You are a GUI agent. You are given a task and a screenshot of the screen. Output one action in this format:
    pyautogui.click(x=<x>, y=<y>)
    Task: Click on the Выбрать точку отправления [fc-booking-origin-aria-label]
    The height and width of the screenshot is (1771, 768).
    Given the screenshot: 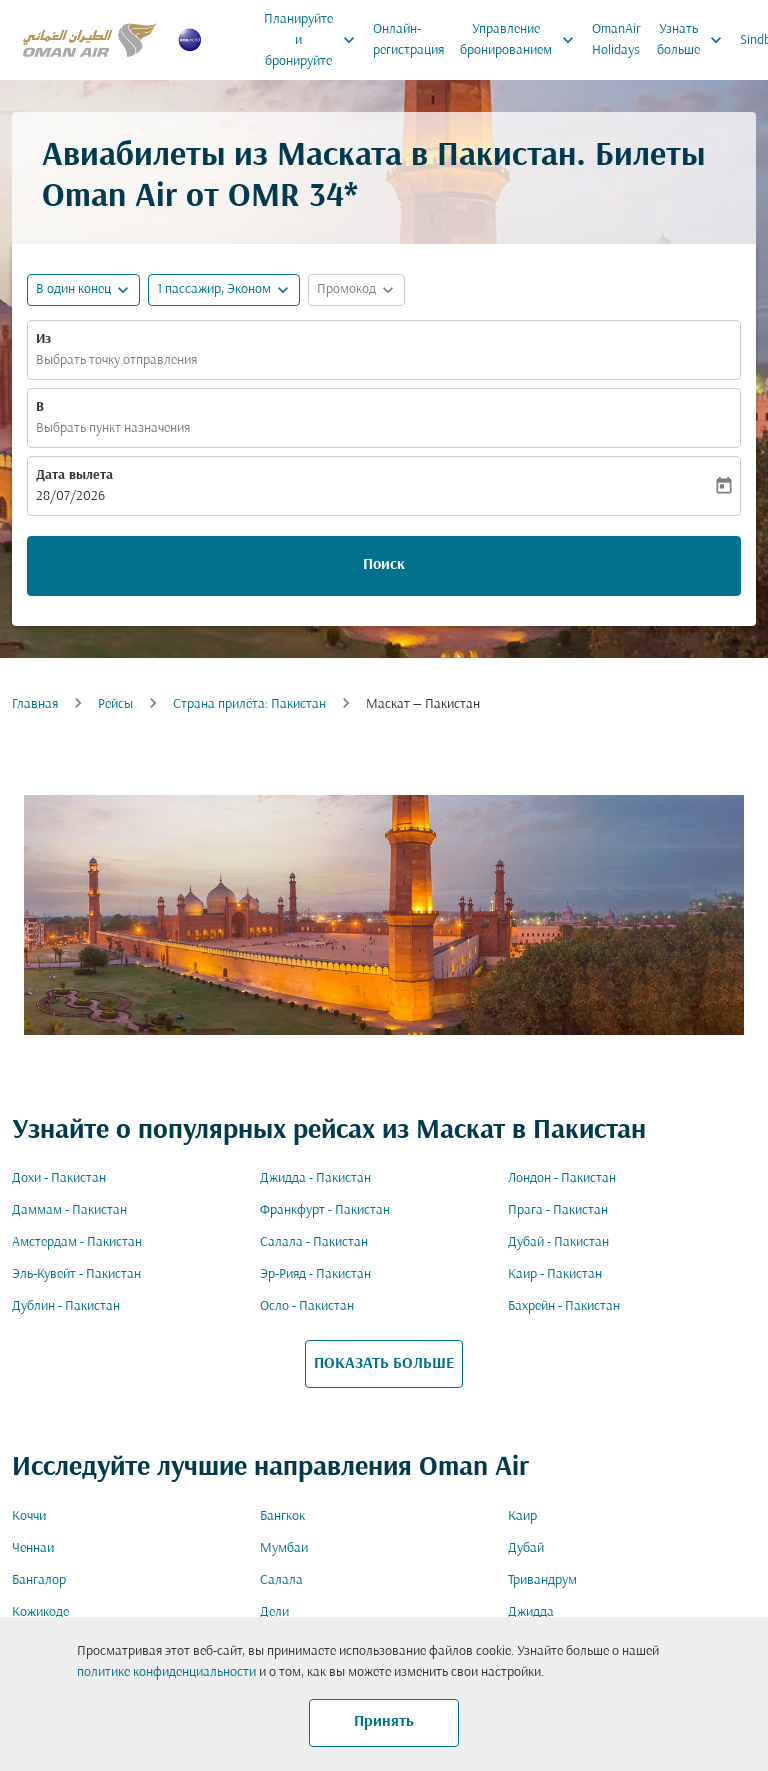 What is the action you would take?
    pyautogui.click(x=116, y=360)
    